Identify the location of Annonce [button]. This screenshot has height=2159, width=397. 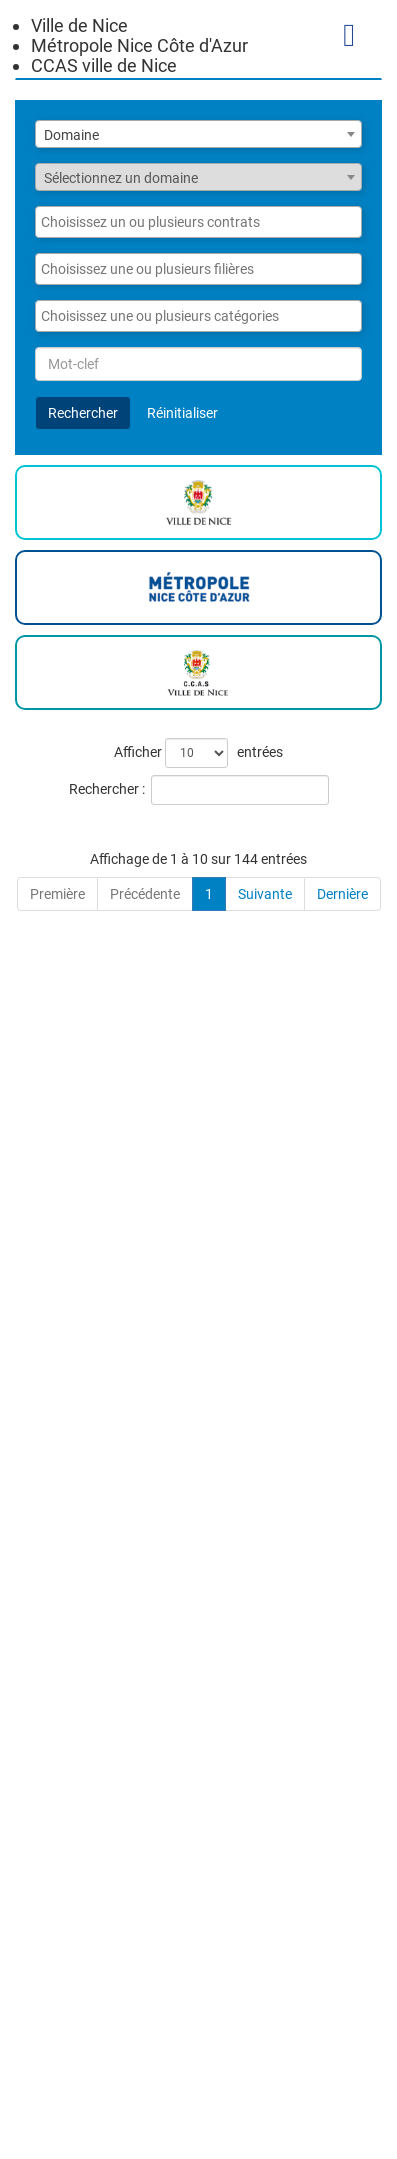
(51, 861).